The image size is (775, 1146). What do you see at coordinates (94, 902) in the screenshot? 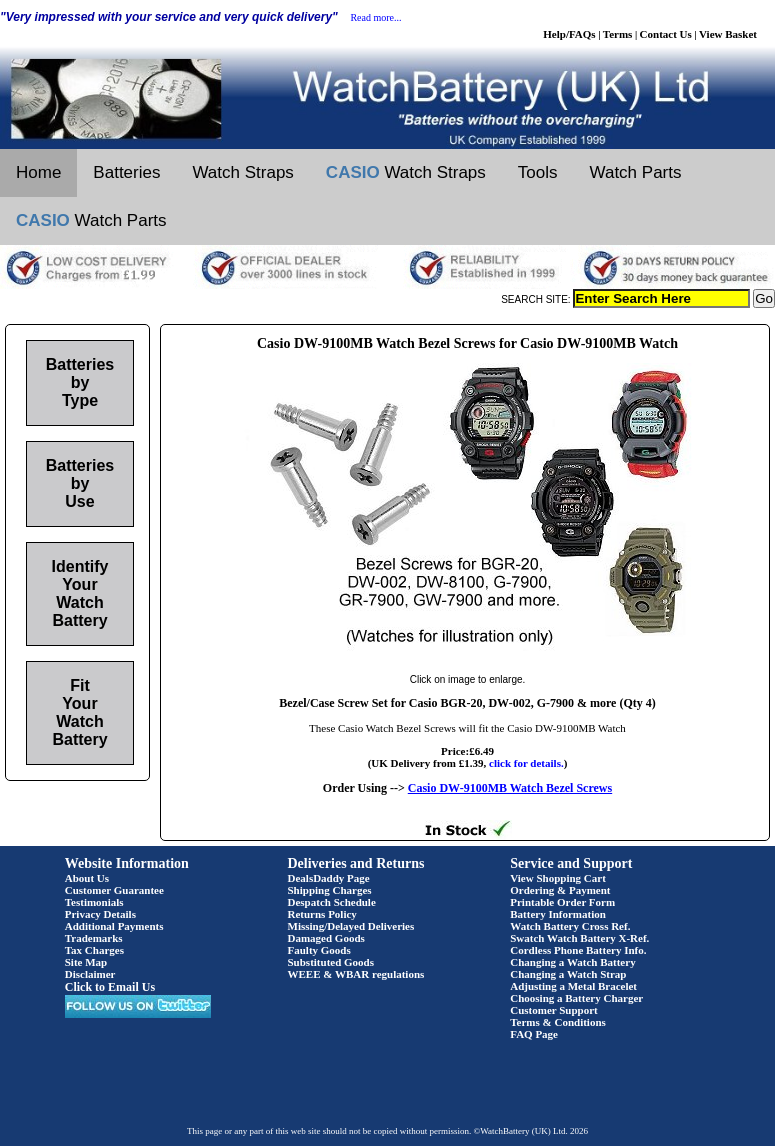
I see `Testimonials` at bounding box center [94, 902].